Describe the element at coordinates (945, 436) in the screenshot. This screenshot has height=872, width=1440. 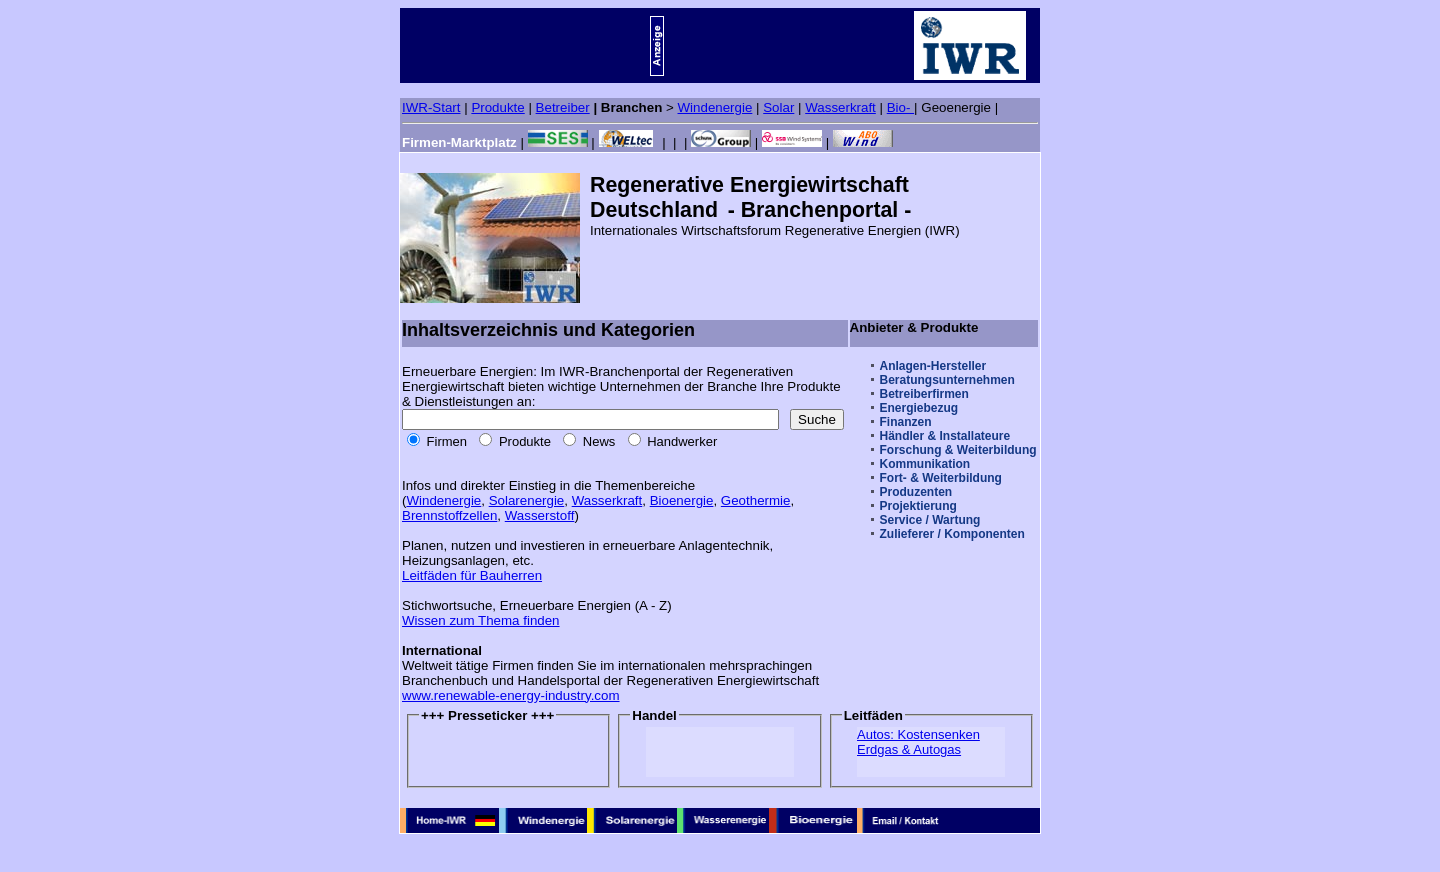
I see `Händler & Installateure` at that location.